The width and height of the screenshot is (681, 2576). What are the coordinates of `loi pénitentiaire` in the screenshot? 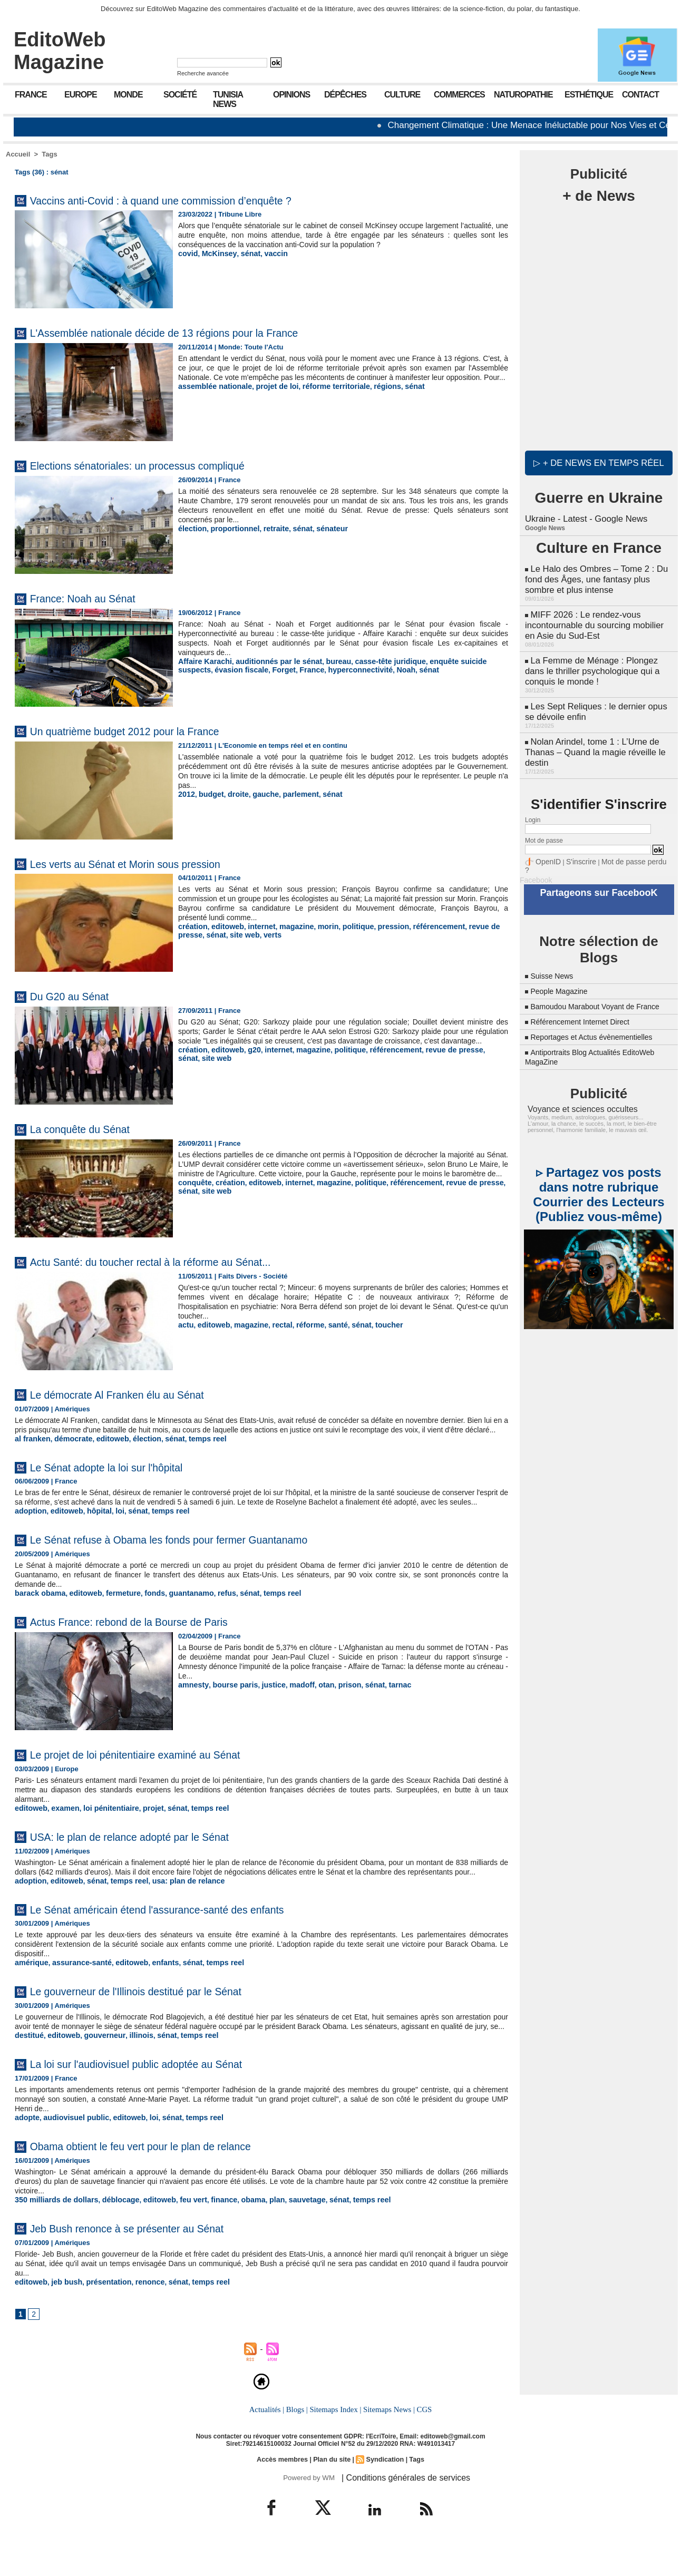 It's located at (102, 1825).